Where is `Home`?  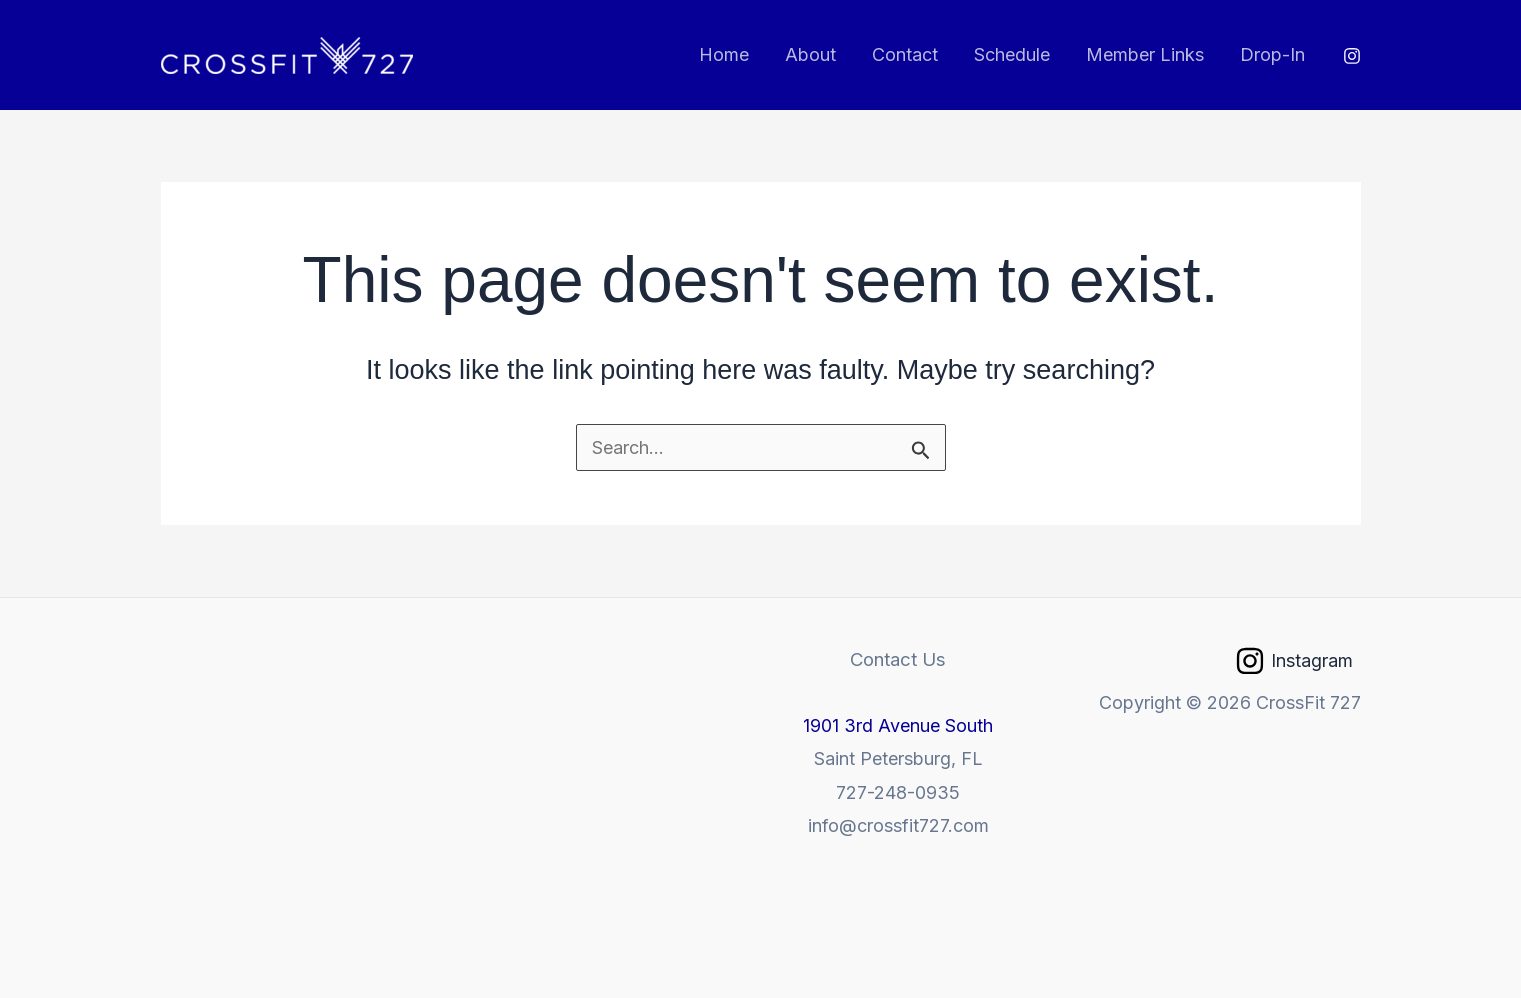 Home is located at coordinates (724, 54).